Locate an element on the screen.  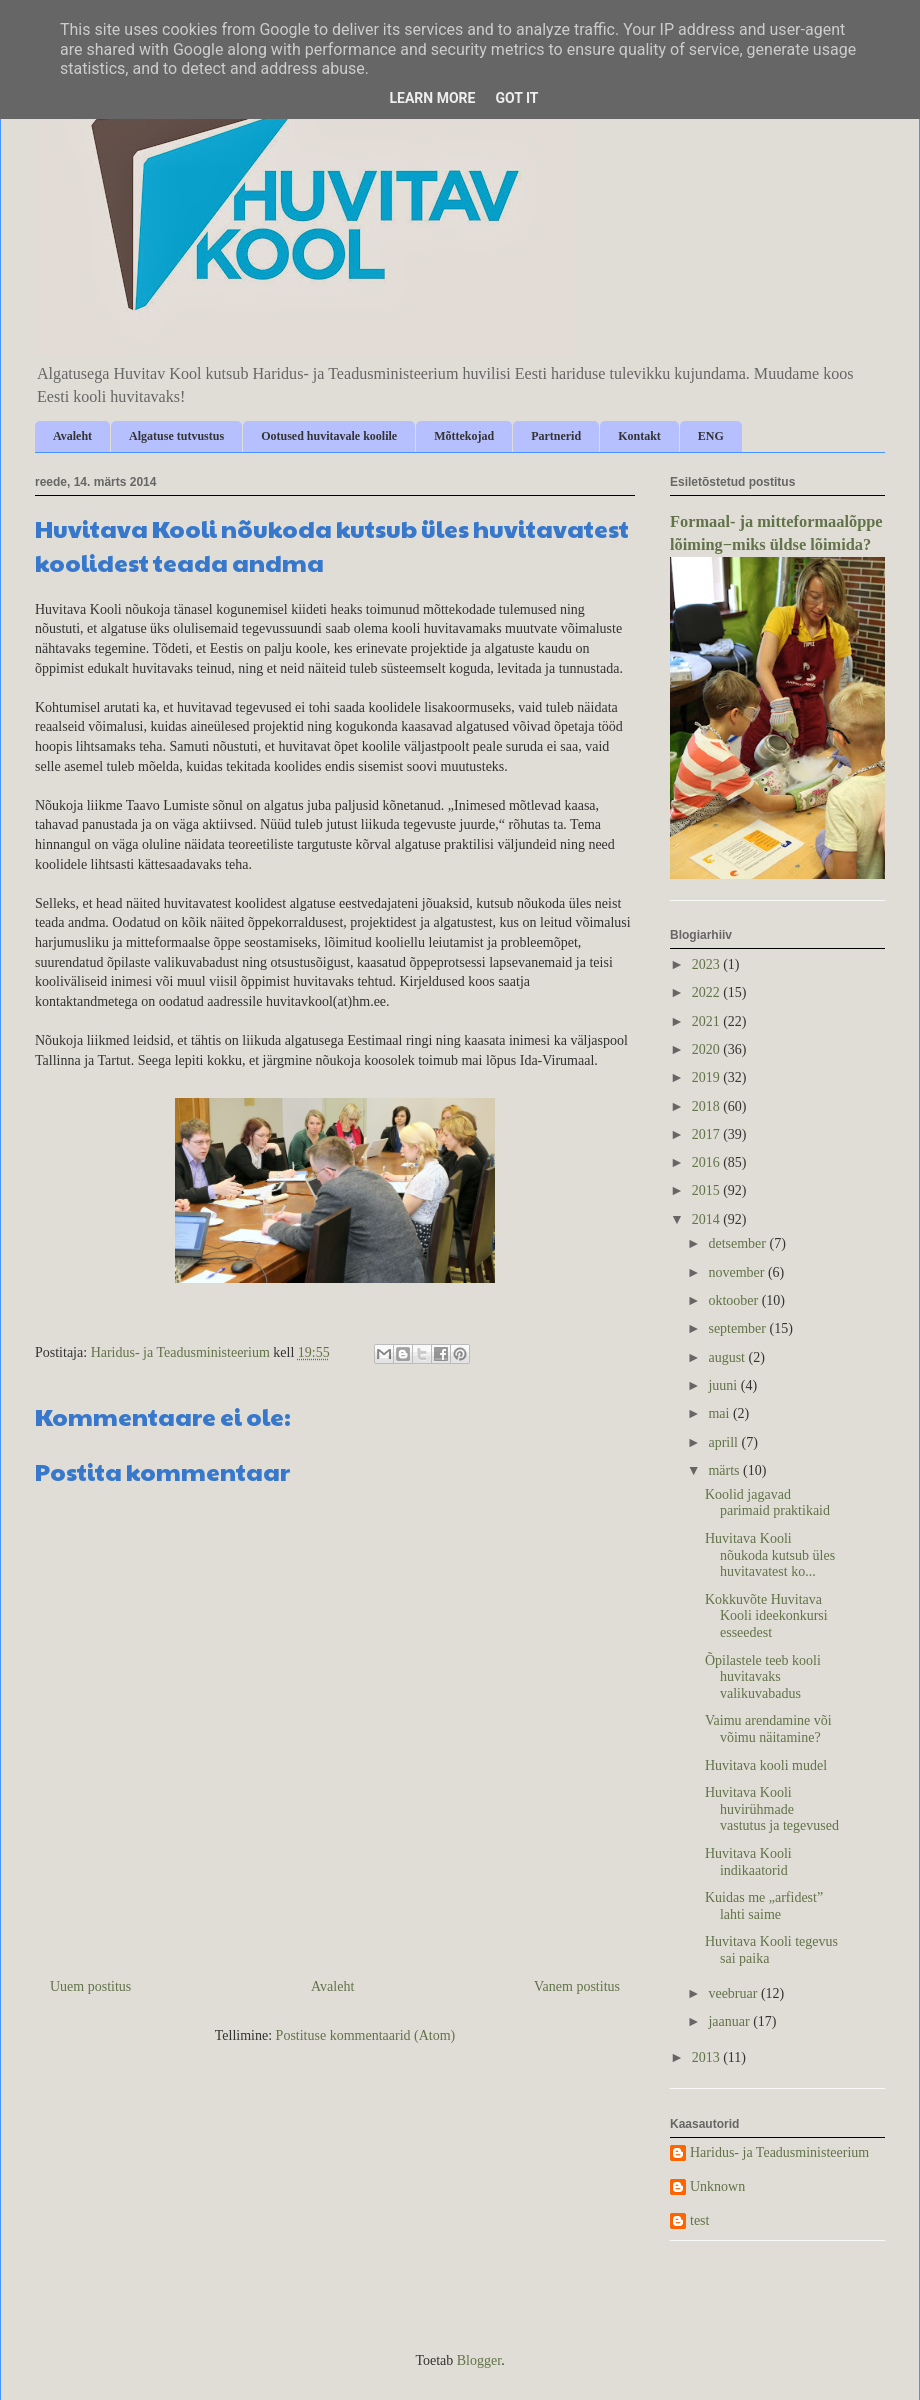
märts is located at coordinates (725, 1470).